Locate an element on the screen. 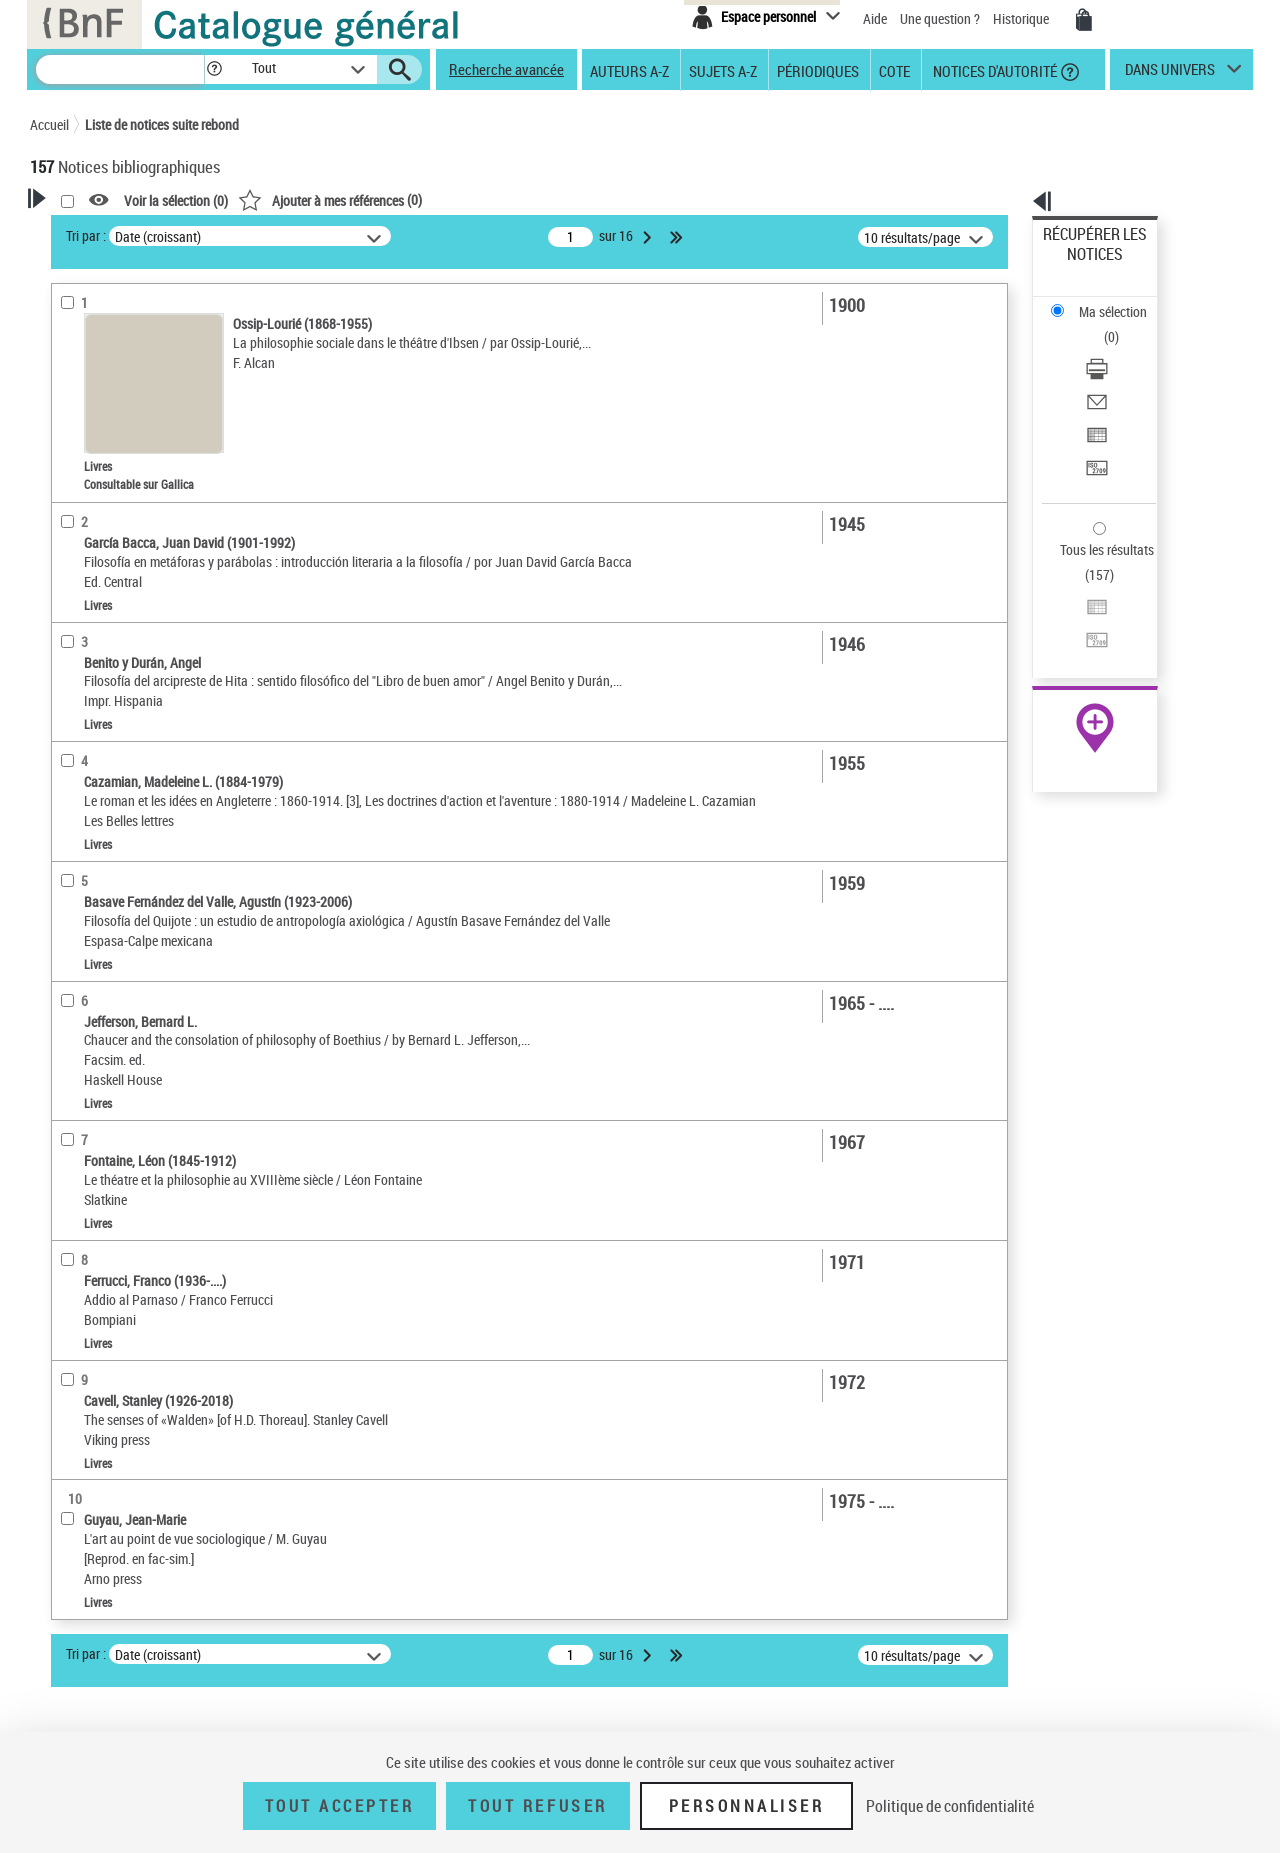  Ma sélection is located at coordinates (1081, 265).